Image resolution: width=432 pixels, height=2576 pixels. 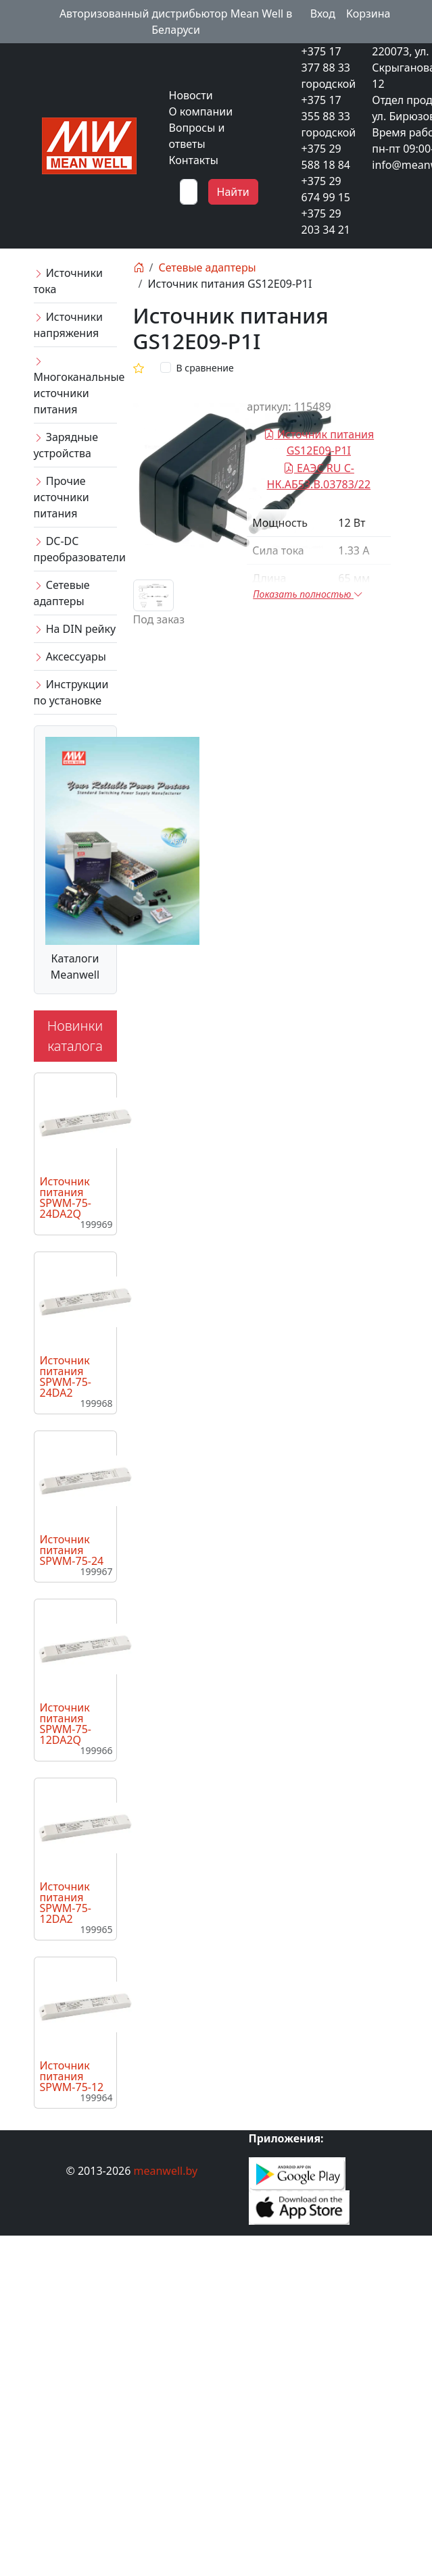 I want to click on О компании, so click(x=201, y=111).